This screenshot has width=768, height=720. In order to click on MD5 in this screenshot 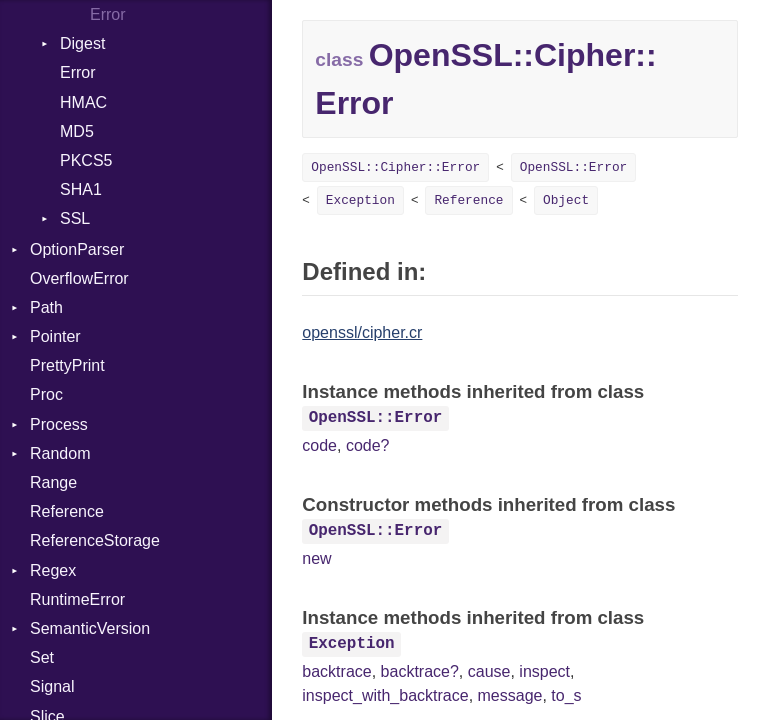, I will do `click(77, 131)`.